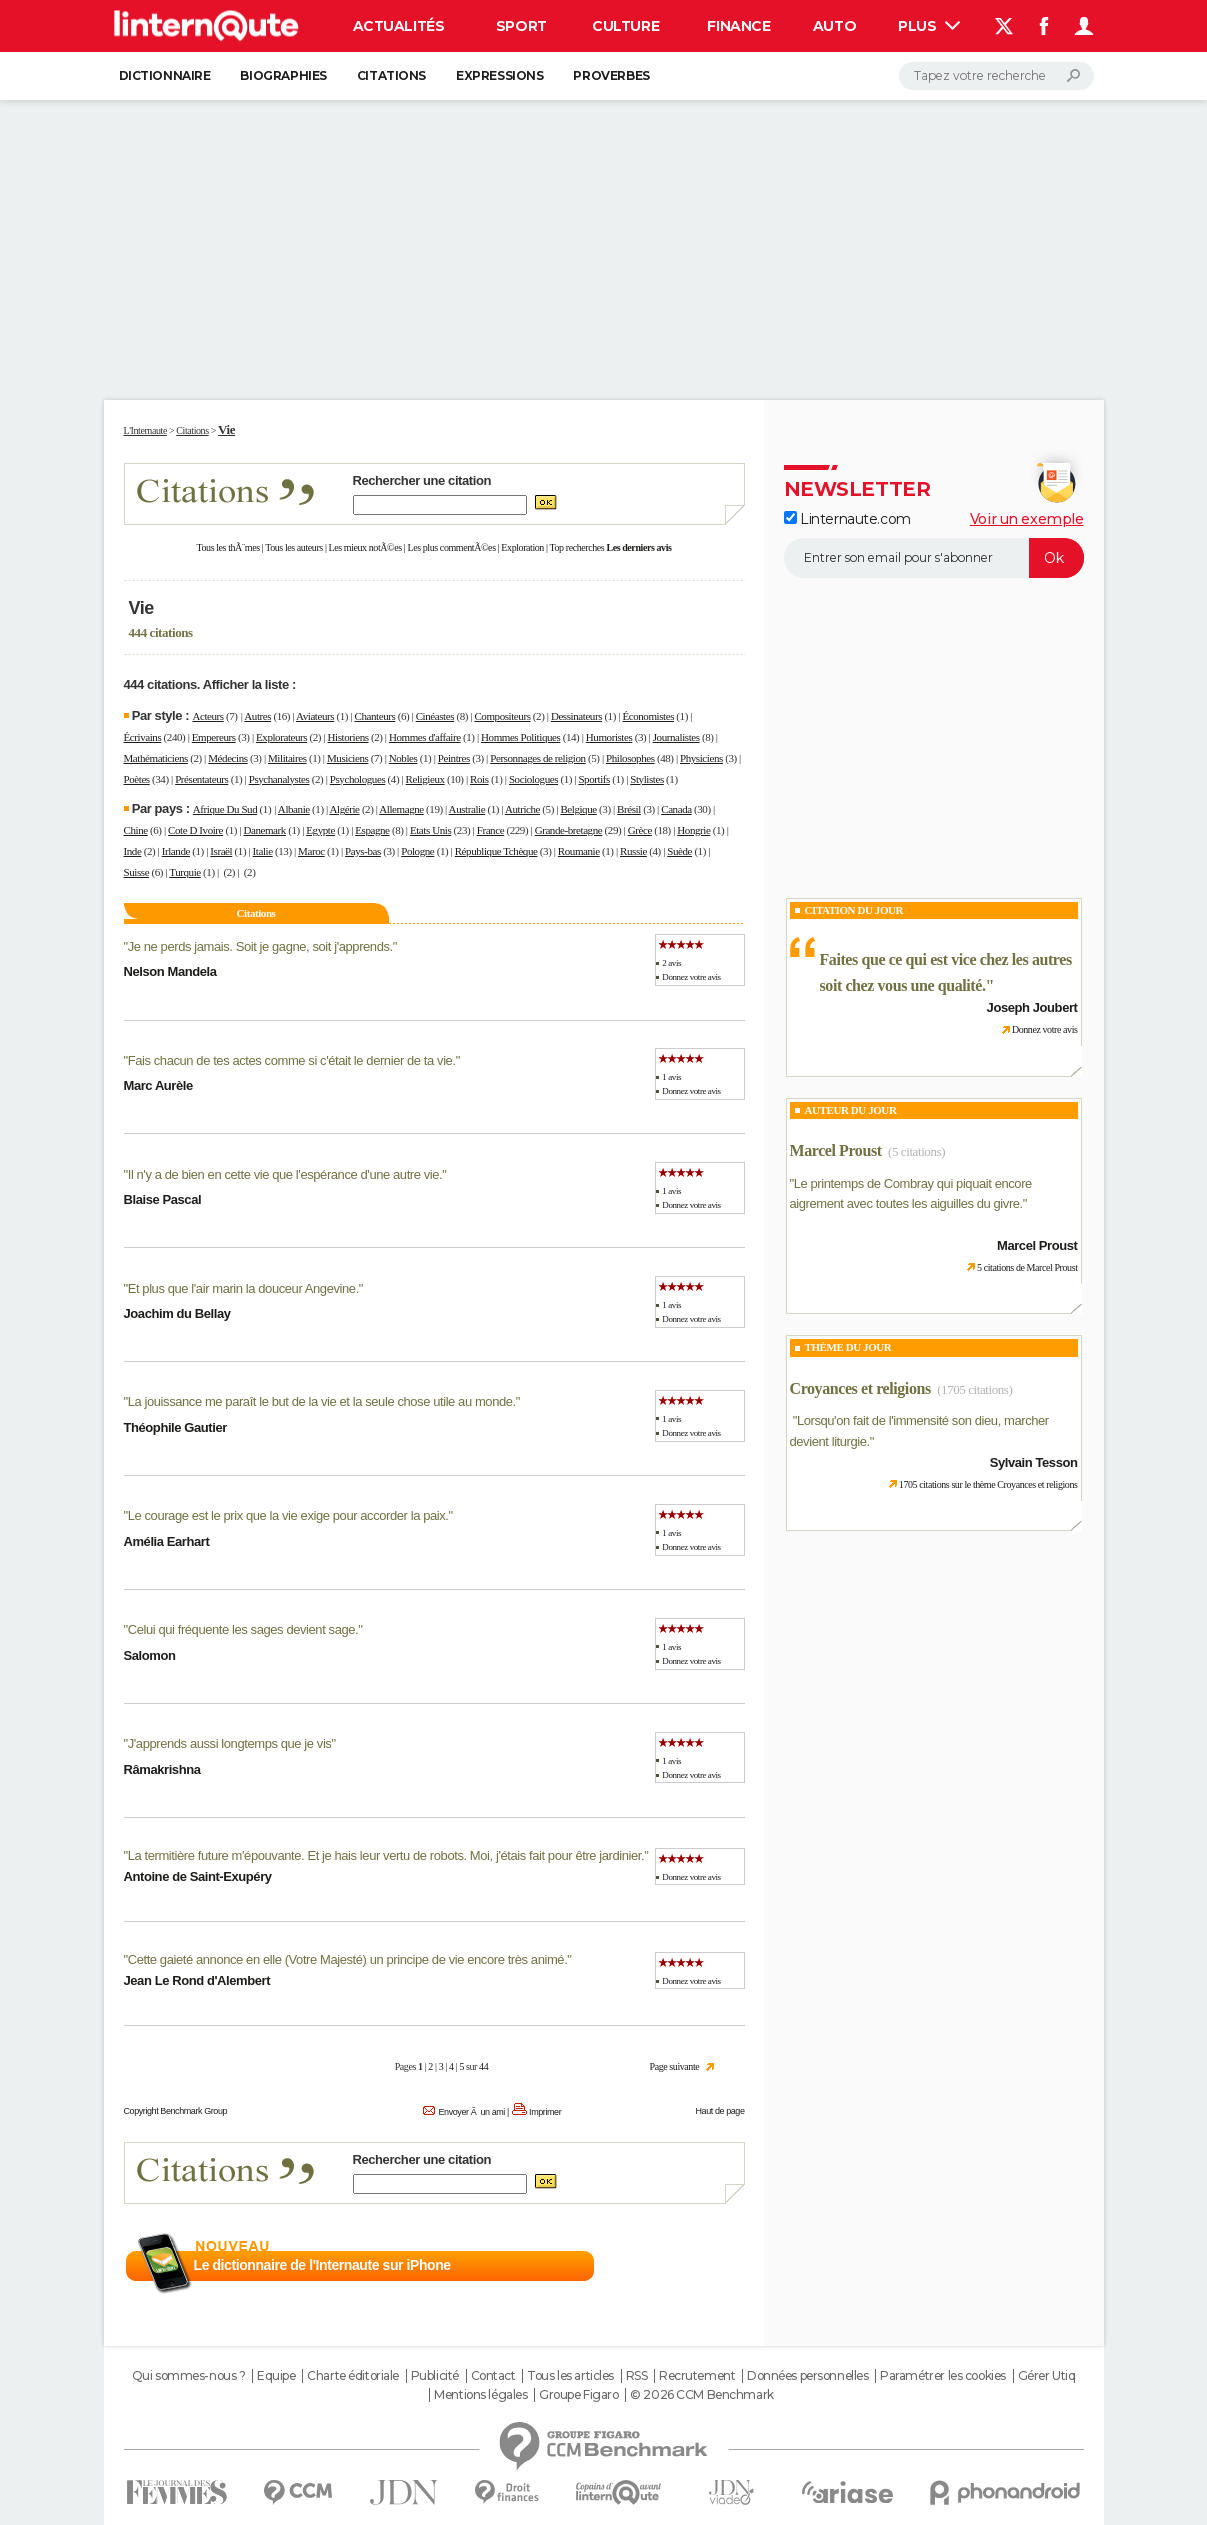 The width and height of the screenshot is (1207, 2525). What do you see at coordinates (579, 851) in the screenshot?
I see `Roumanie` at bounding box center [579, 851].